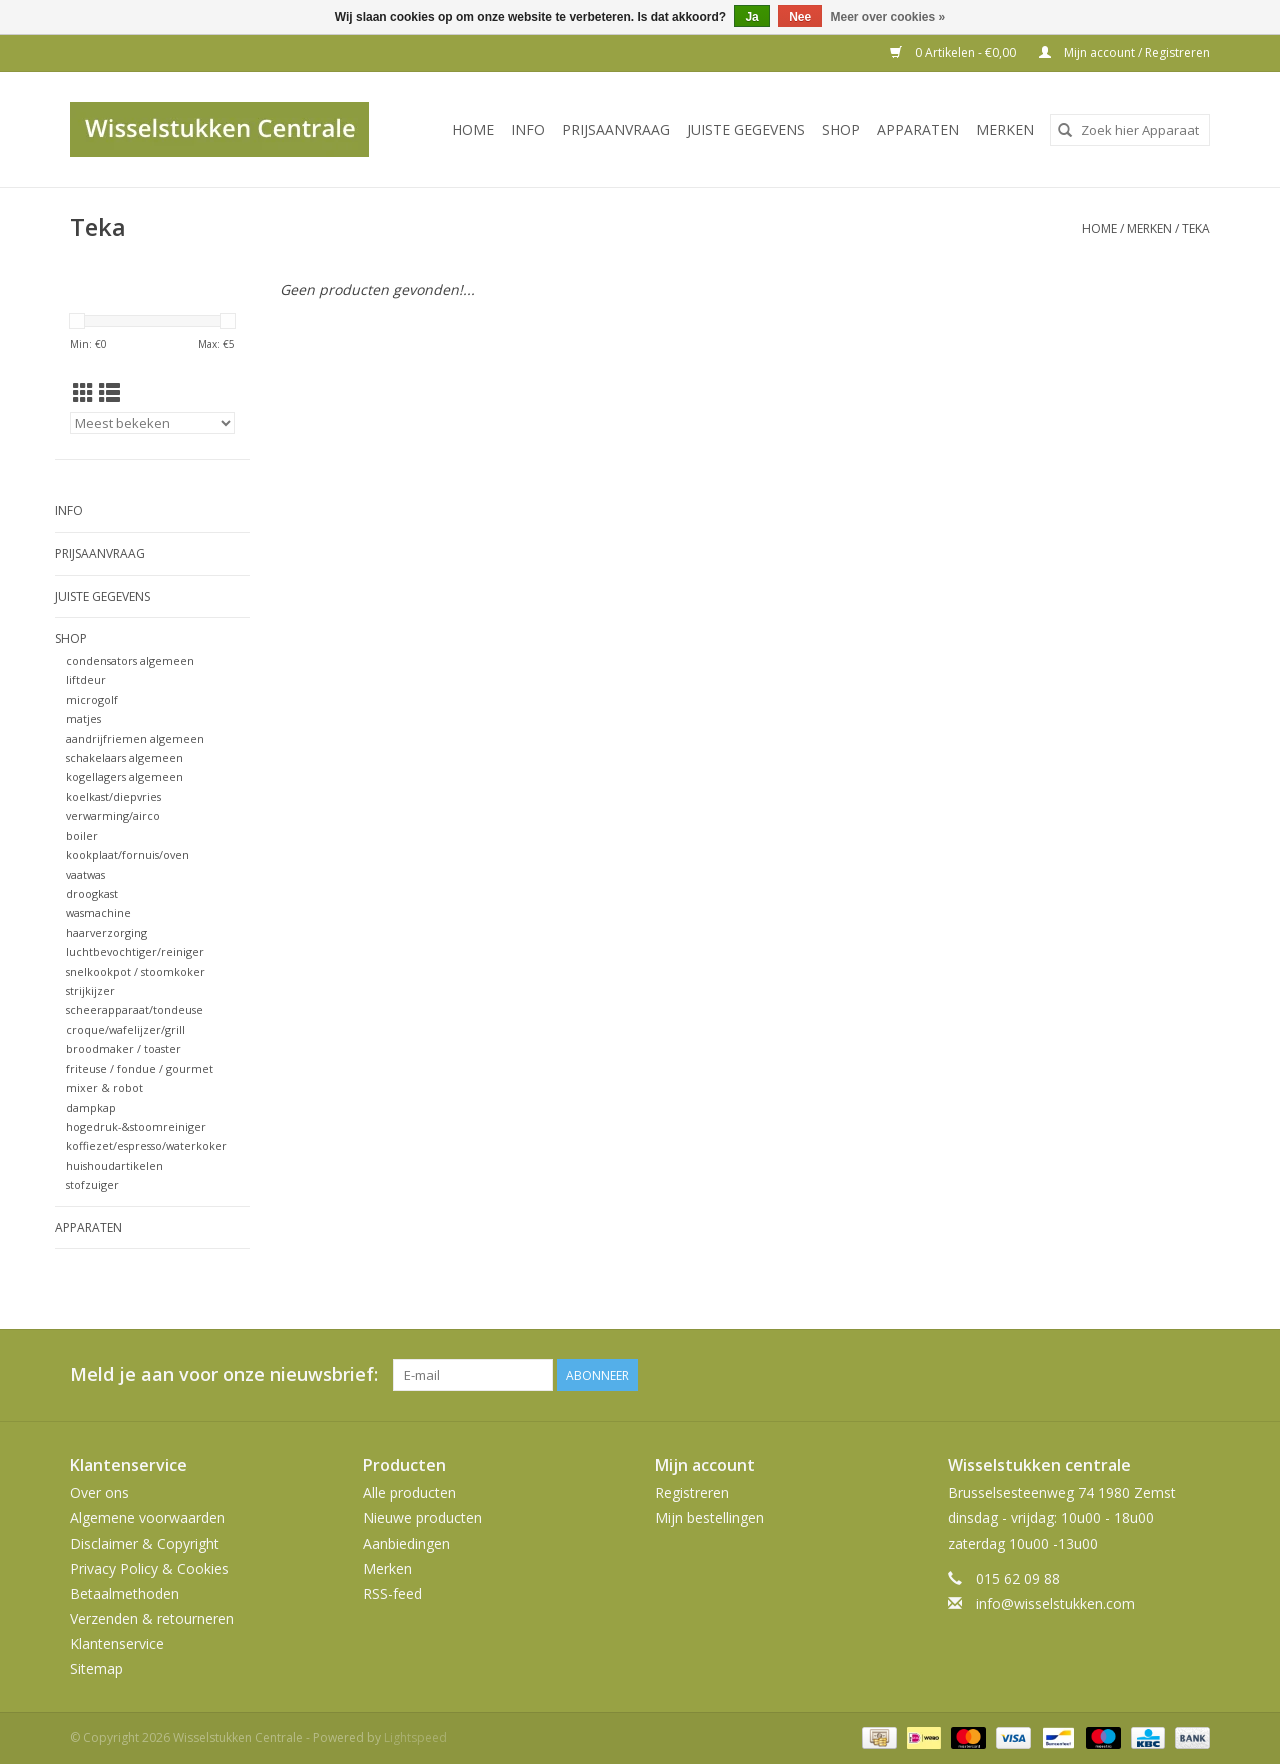 The image size is (1280, 1764). I want to click on Home, so click(473, 129).